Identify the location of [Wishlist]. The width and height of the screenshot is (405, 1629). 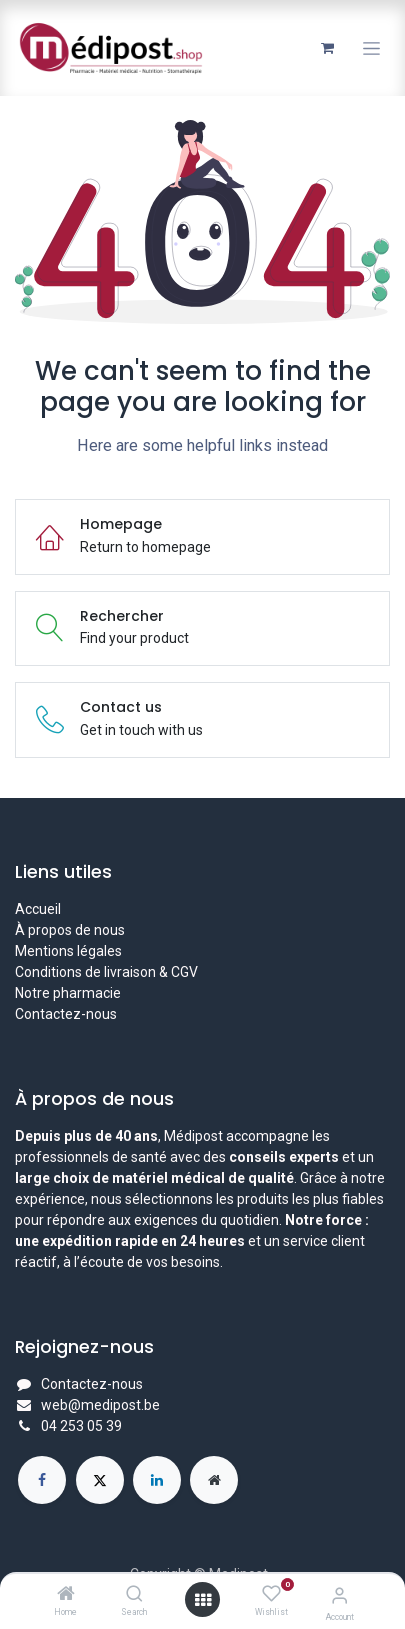
(271, 1594).